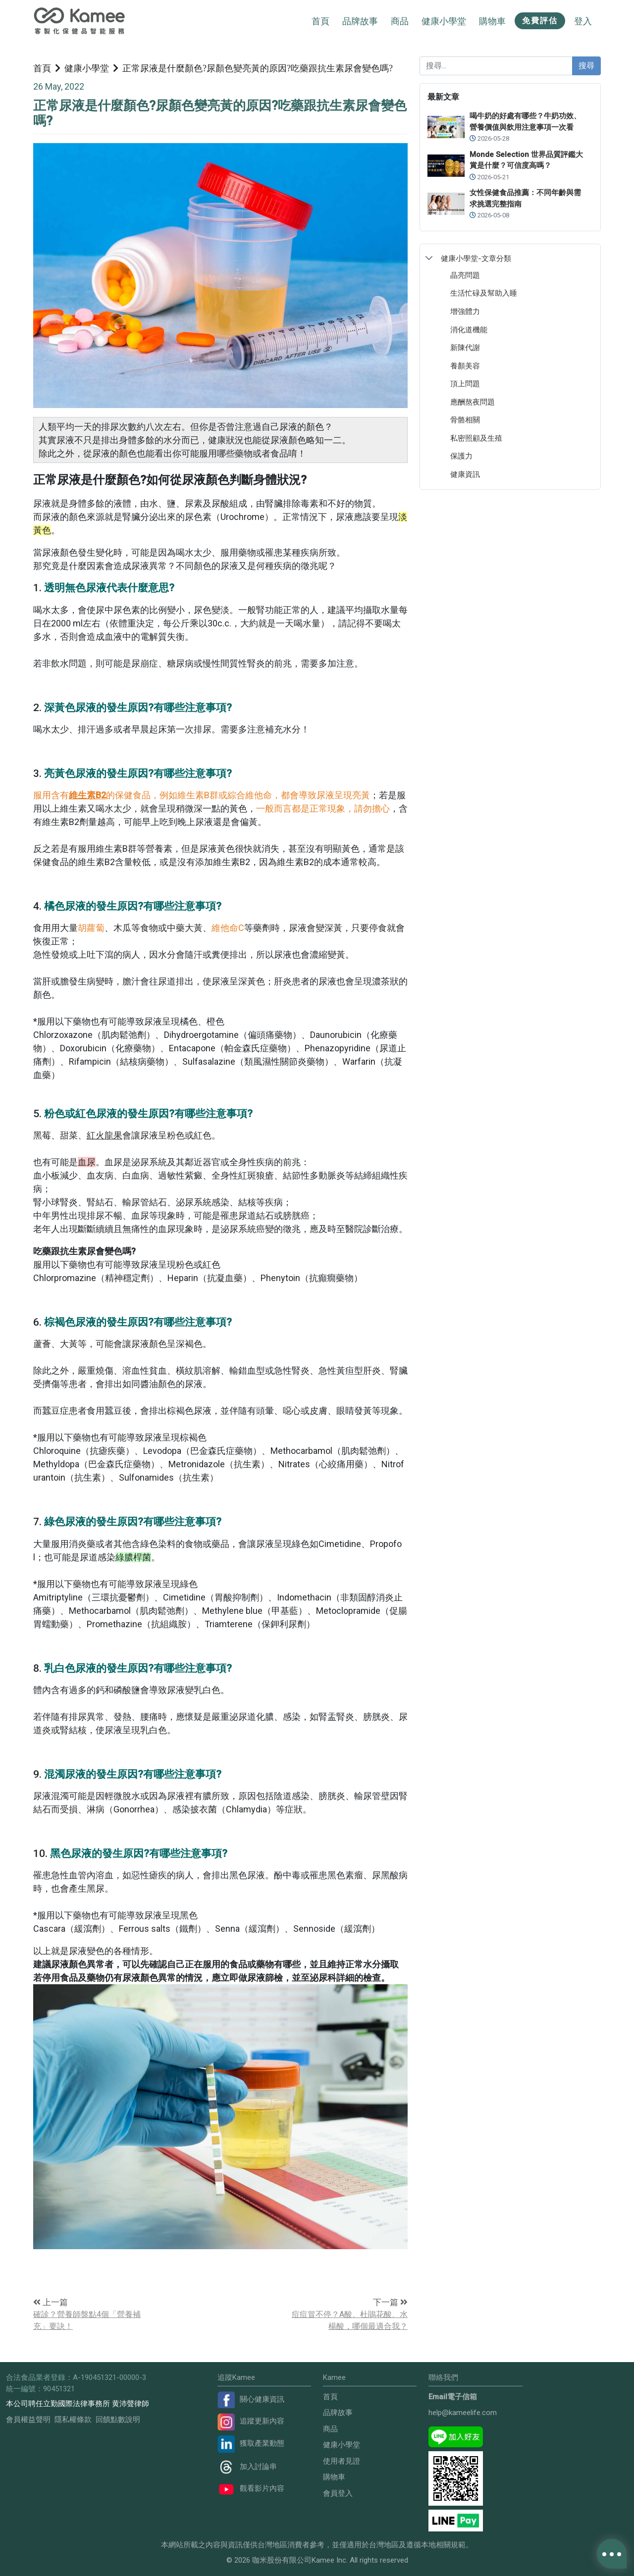  I want to click on 關心健康資訊, so click(250, 2399).